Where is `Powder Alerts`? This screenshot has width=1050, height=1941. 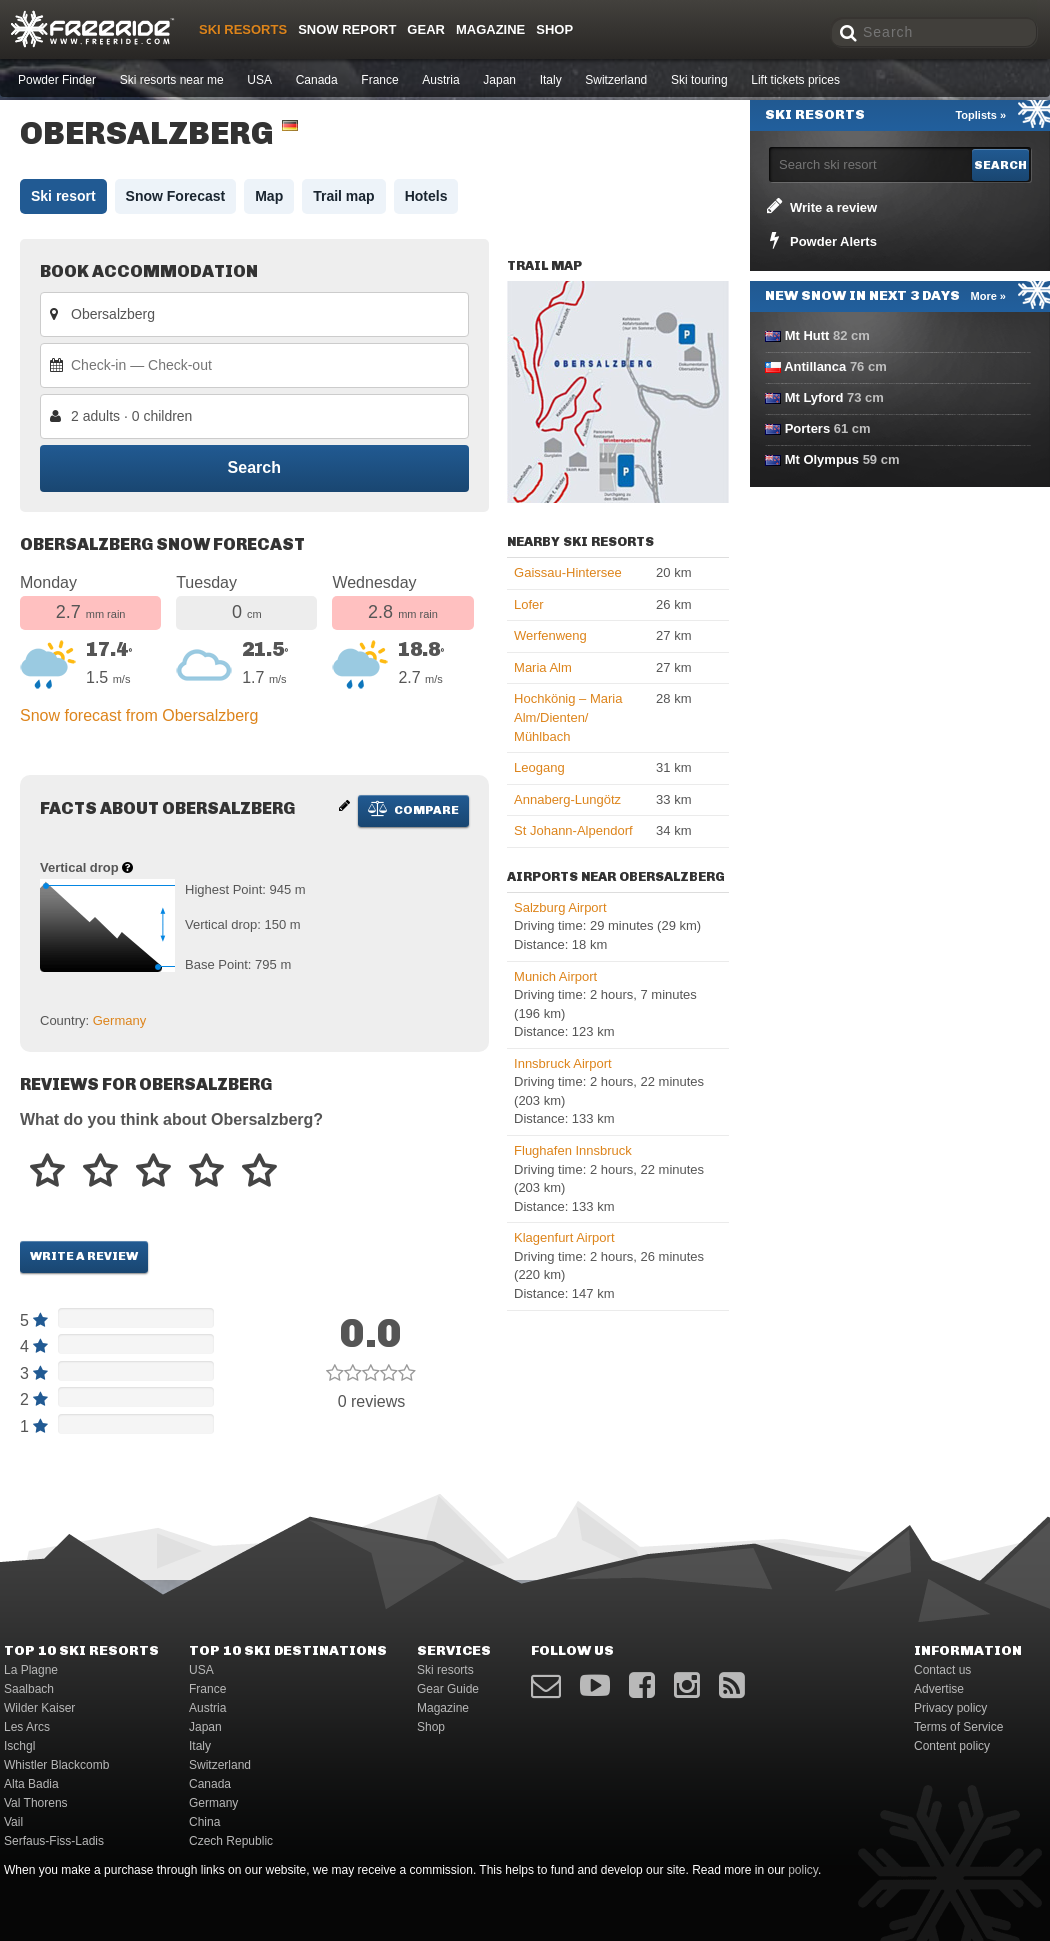 Powder Alerts is located at coordinates (820, 240).